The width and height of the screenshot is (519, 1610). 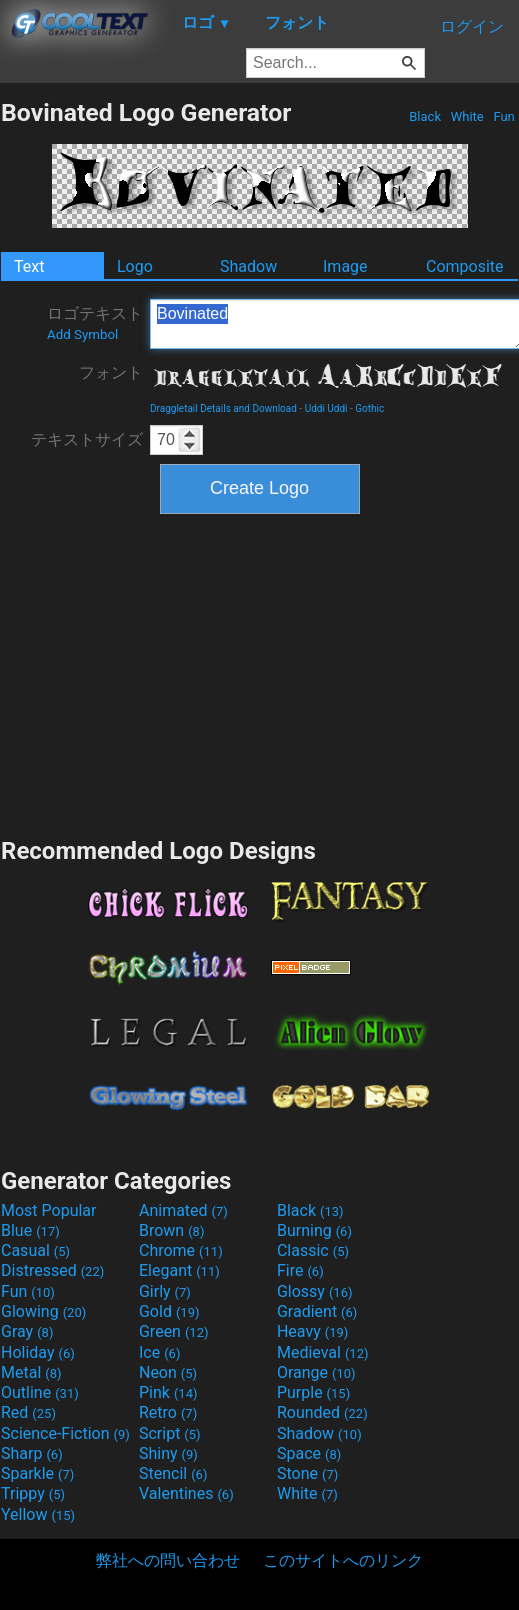 What do you see at coordinates (315, 1291) in the screenshot?
I see `Glossy` at bounding box center [315, 1291].